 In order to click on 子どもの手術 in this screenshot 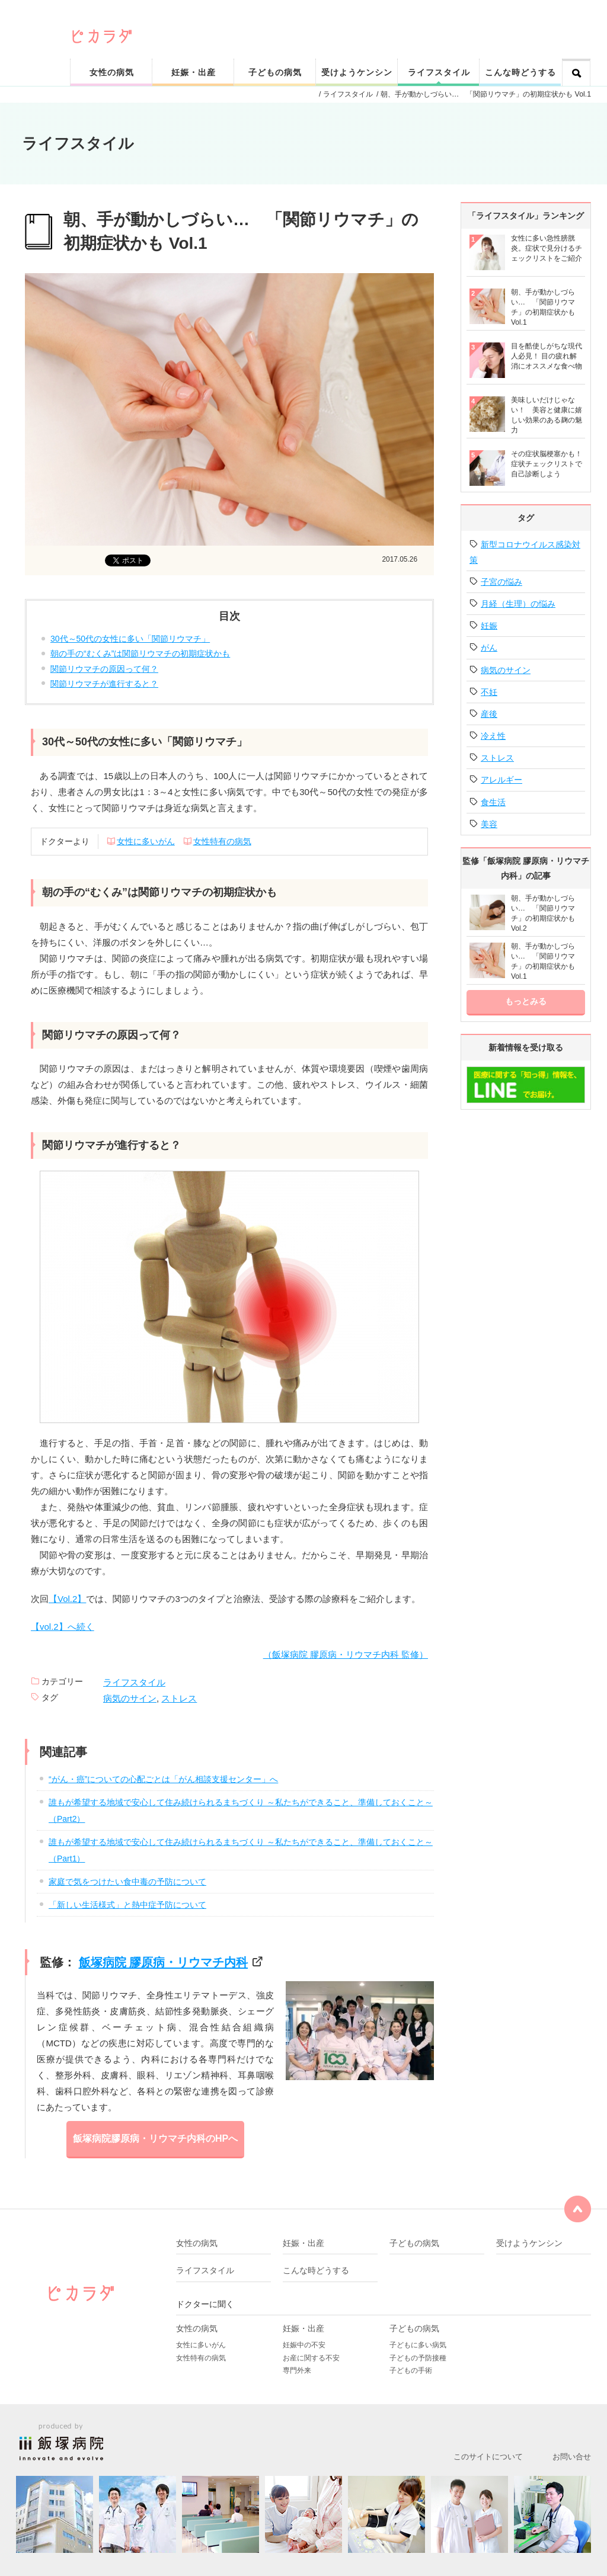, I will do `click(410, 2370)`.